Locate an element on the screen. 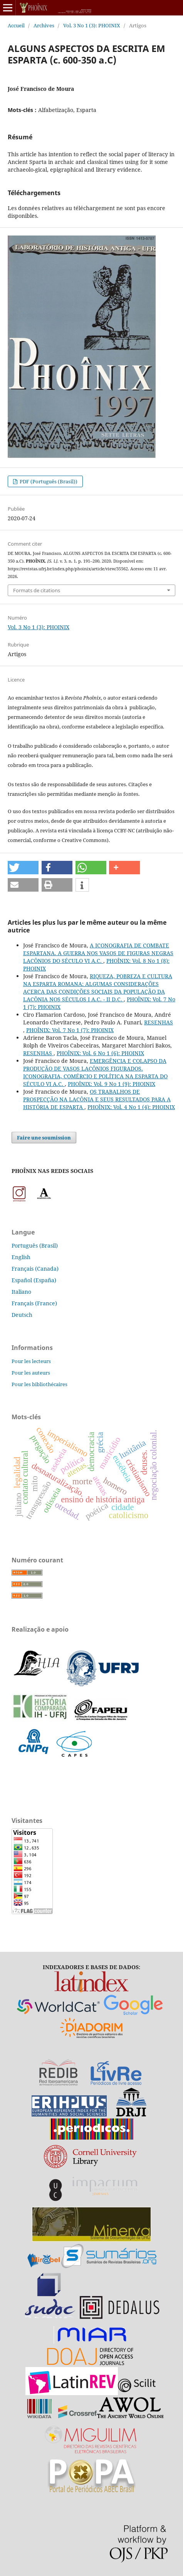 Image resolution: width=183 pixels, height=2576 pixels. OS TRABALHOS DE PROSPECÇÃO NA LACÔNIA E SEUS RESULTADOS PARA A HISTÓRIA DE ESPARTA is located at coordinates (97, 1099).